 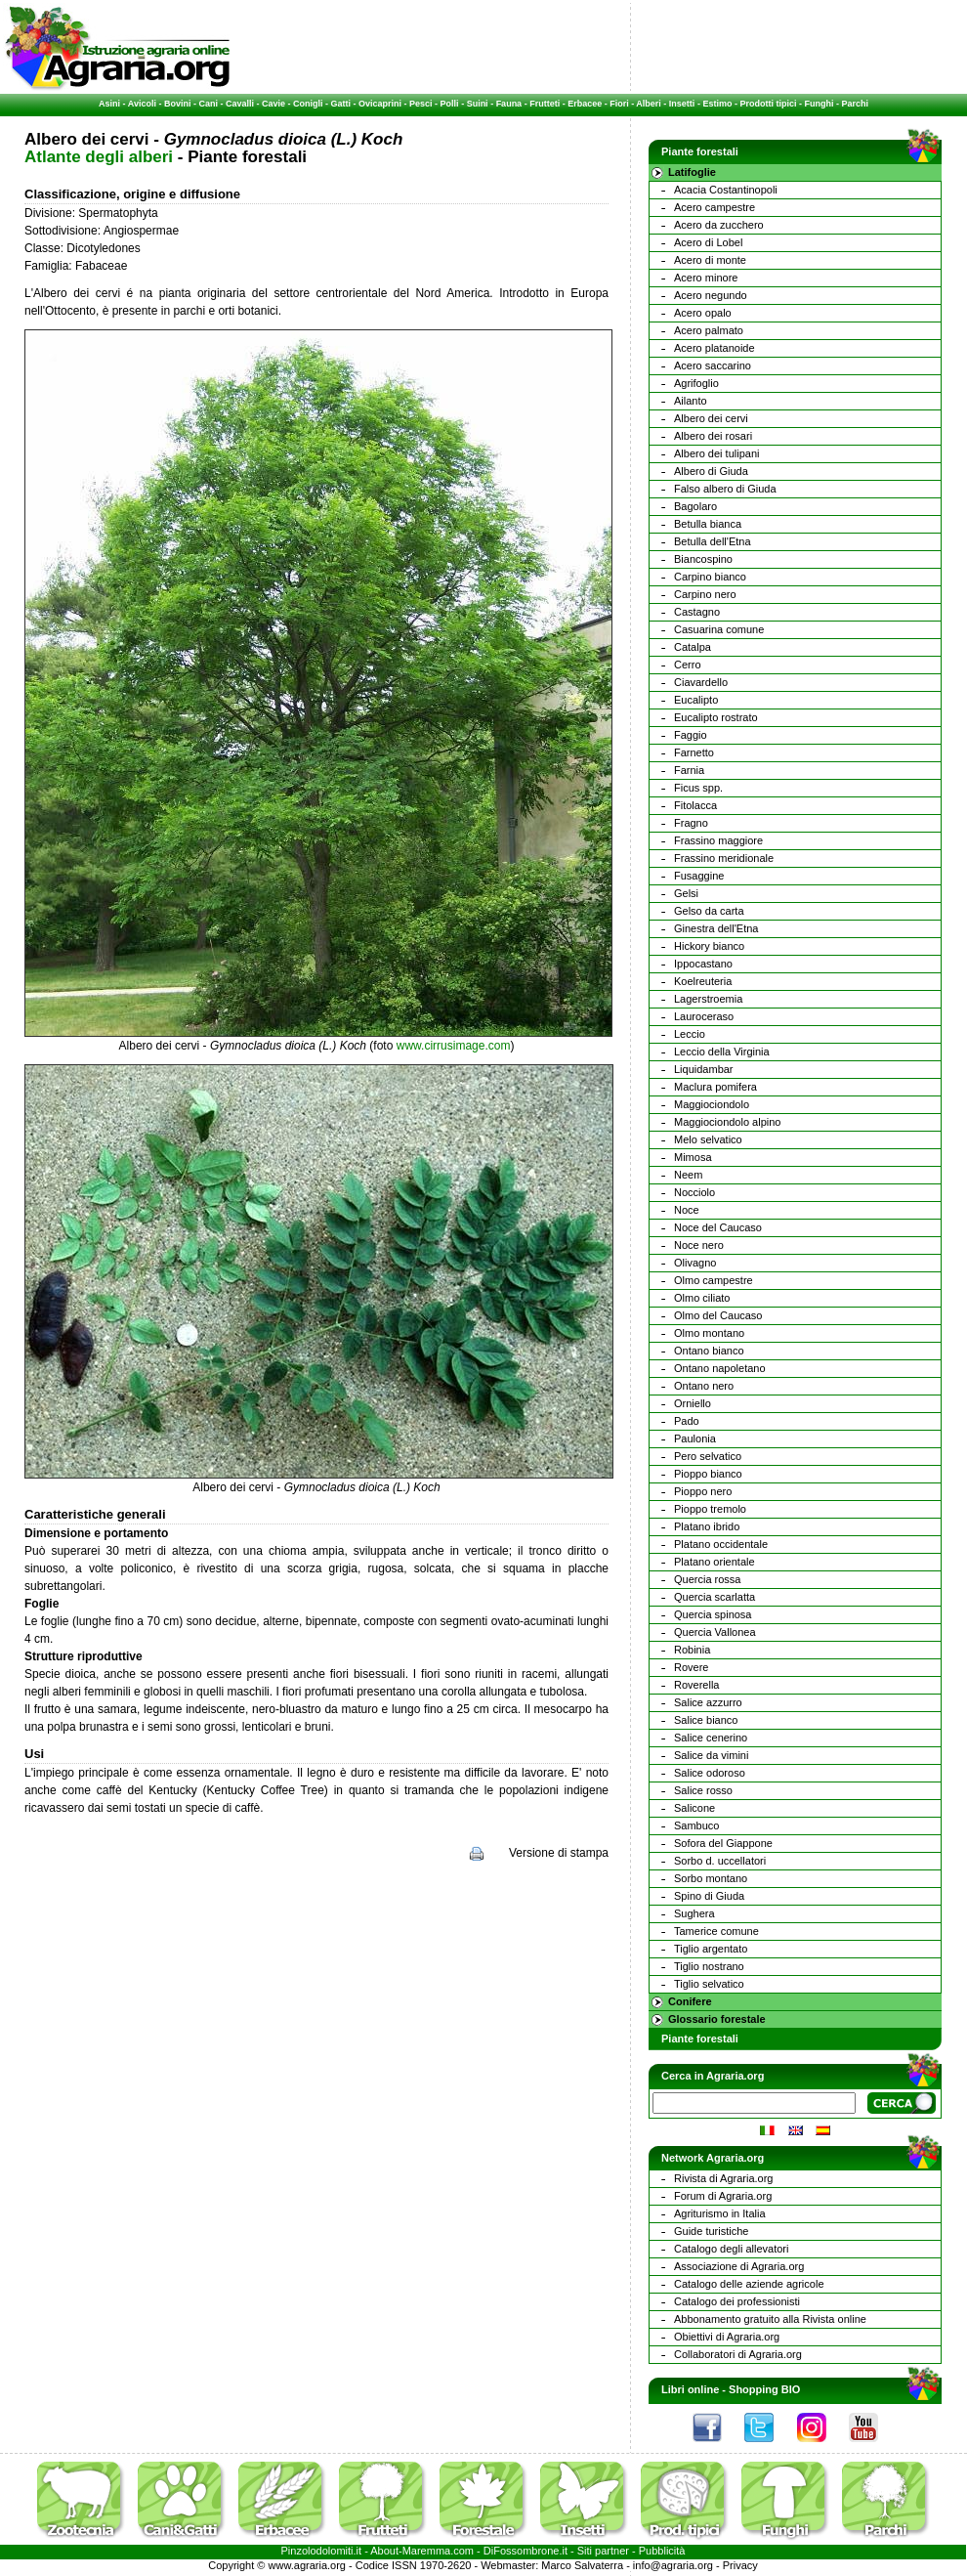 What do you see at coordinates (177, 103) in the screenshot?
I see `Bovini` at bounding box center [177, 103].